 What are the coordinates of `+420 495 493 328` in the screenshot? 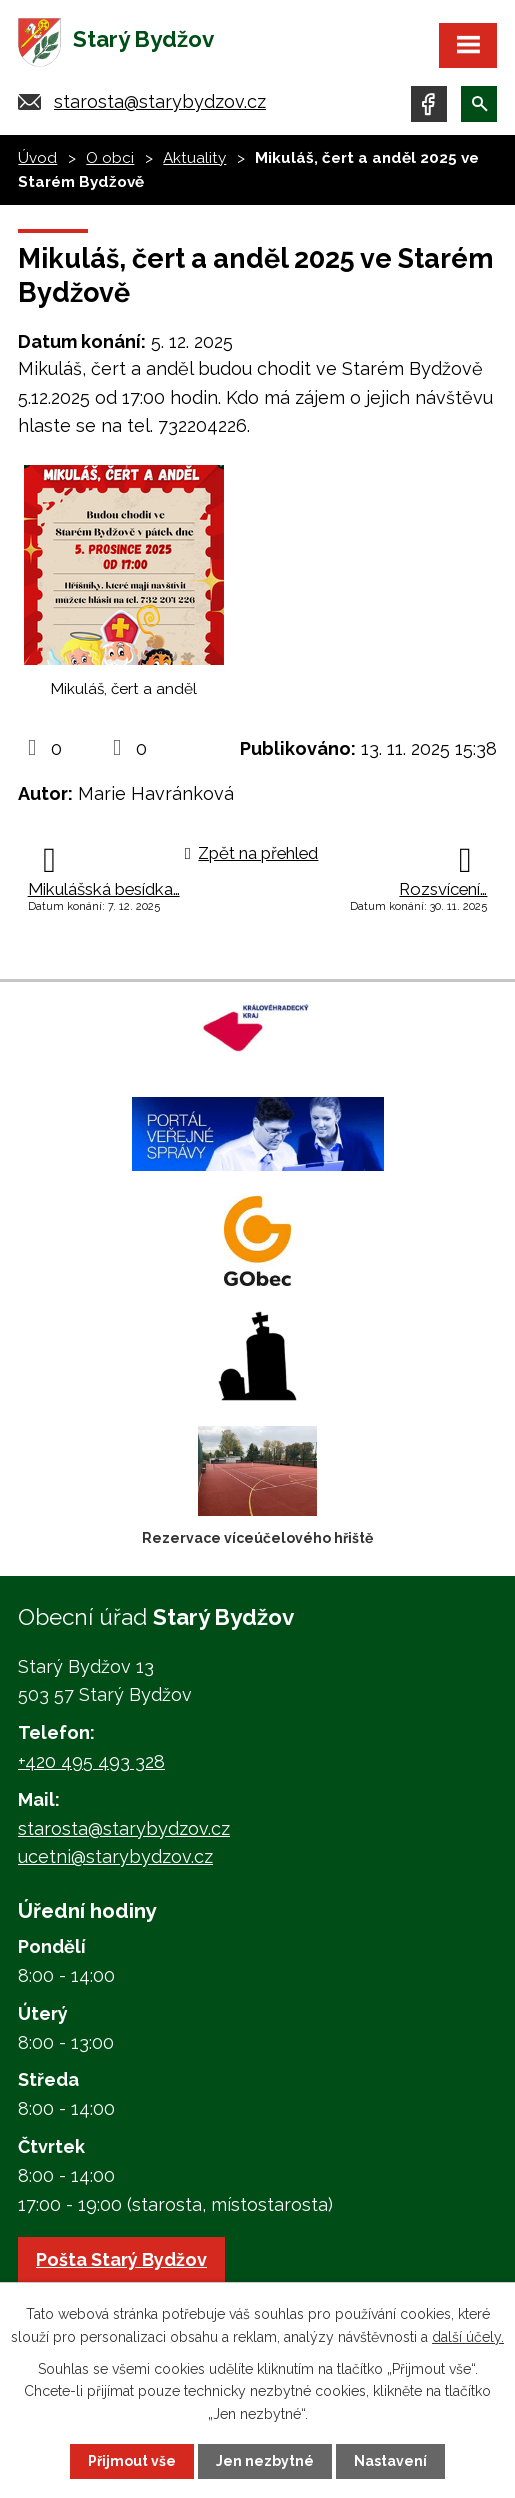 It's located at (91, 1761).